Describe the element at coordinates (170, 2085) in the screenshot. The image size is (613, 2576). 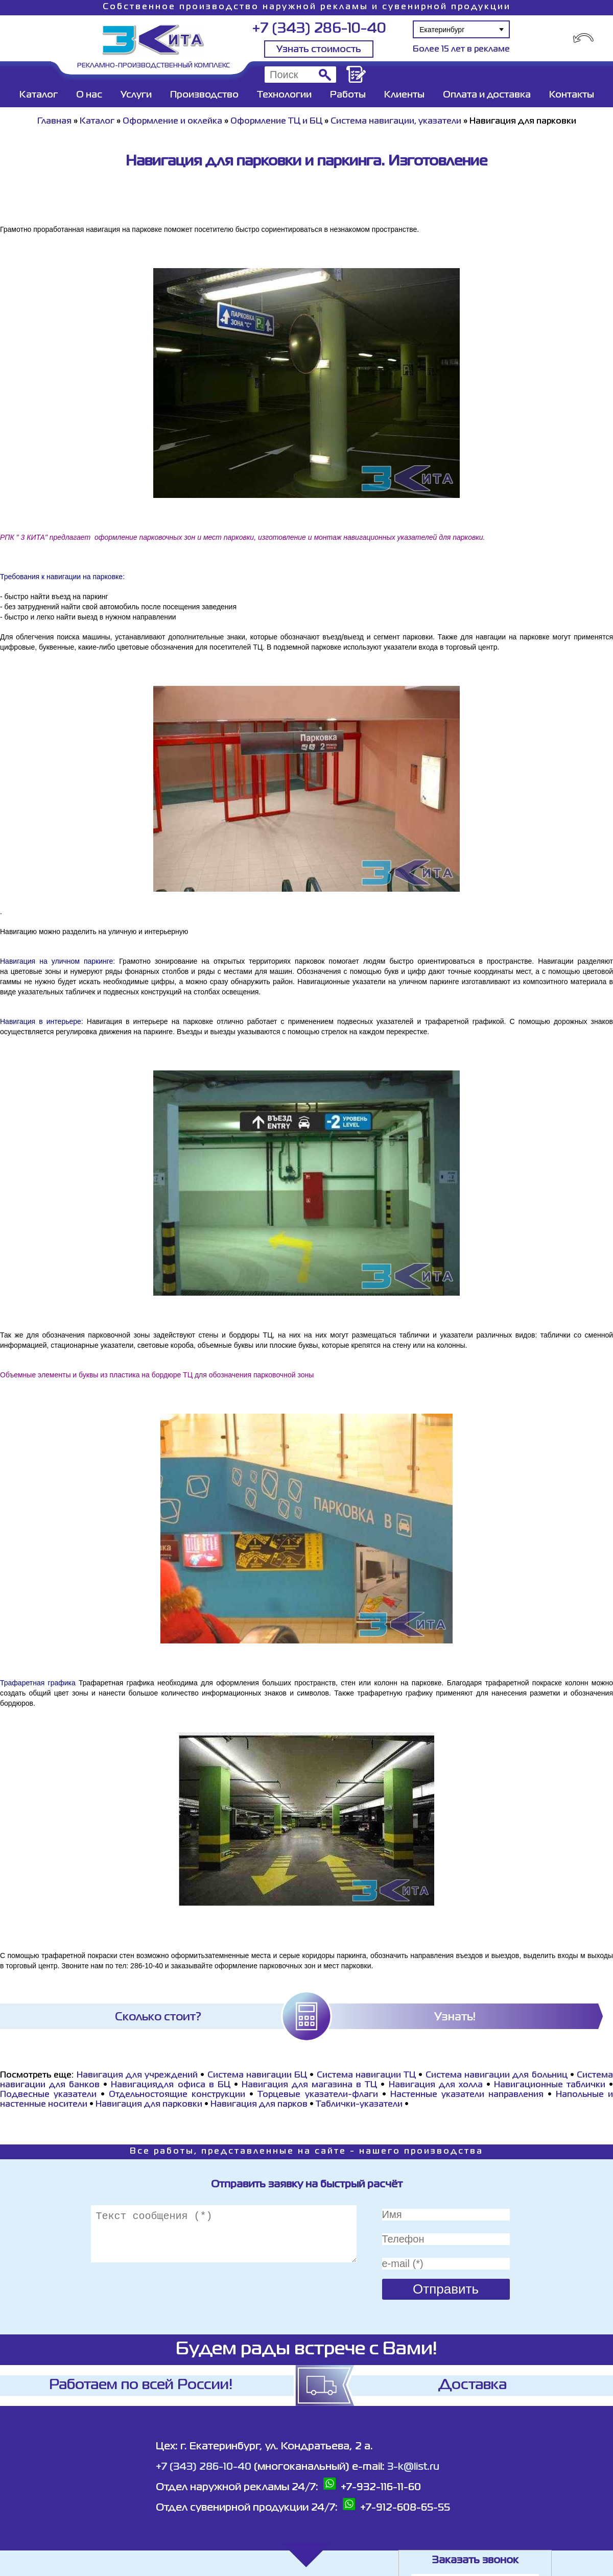
I see `Навигациядля офиса в БЦ` at that location.